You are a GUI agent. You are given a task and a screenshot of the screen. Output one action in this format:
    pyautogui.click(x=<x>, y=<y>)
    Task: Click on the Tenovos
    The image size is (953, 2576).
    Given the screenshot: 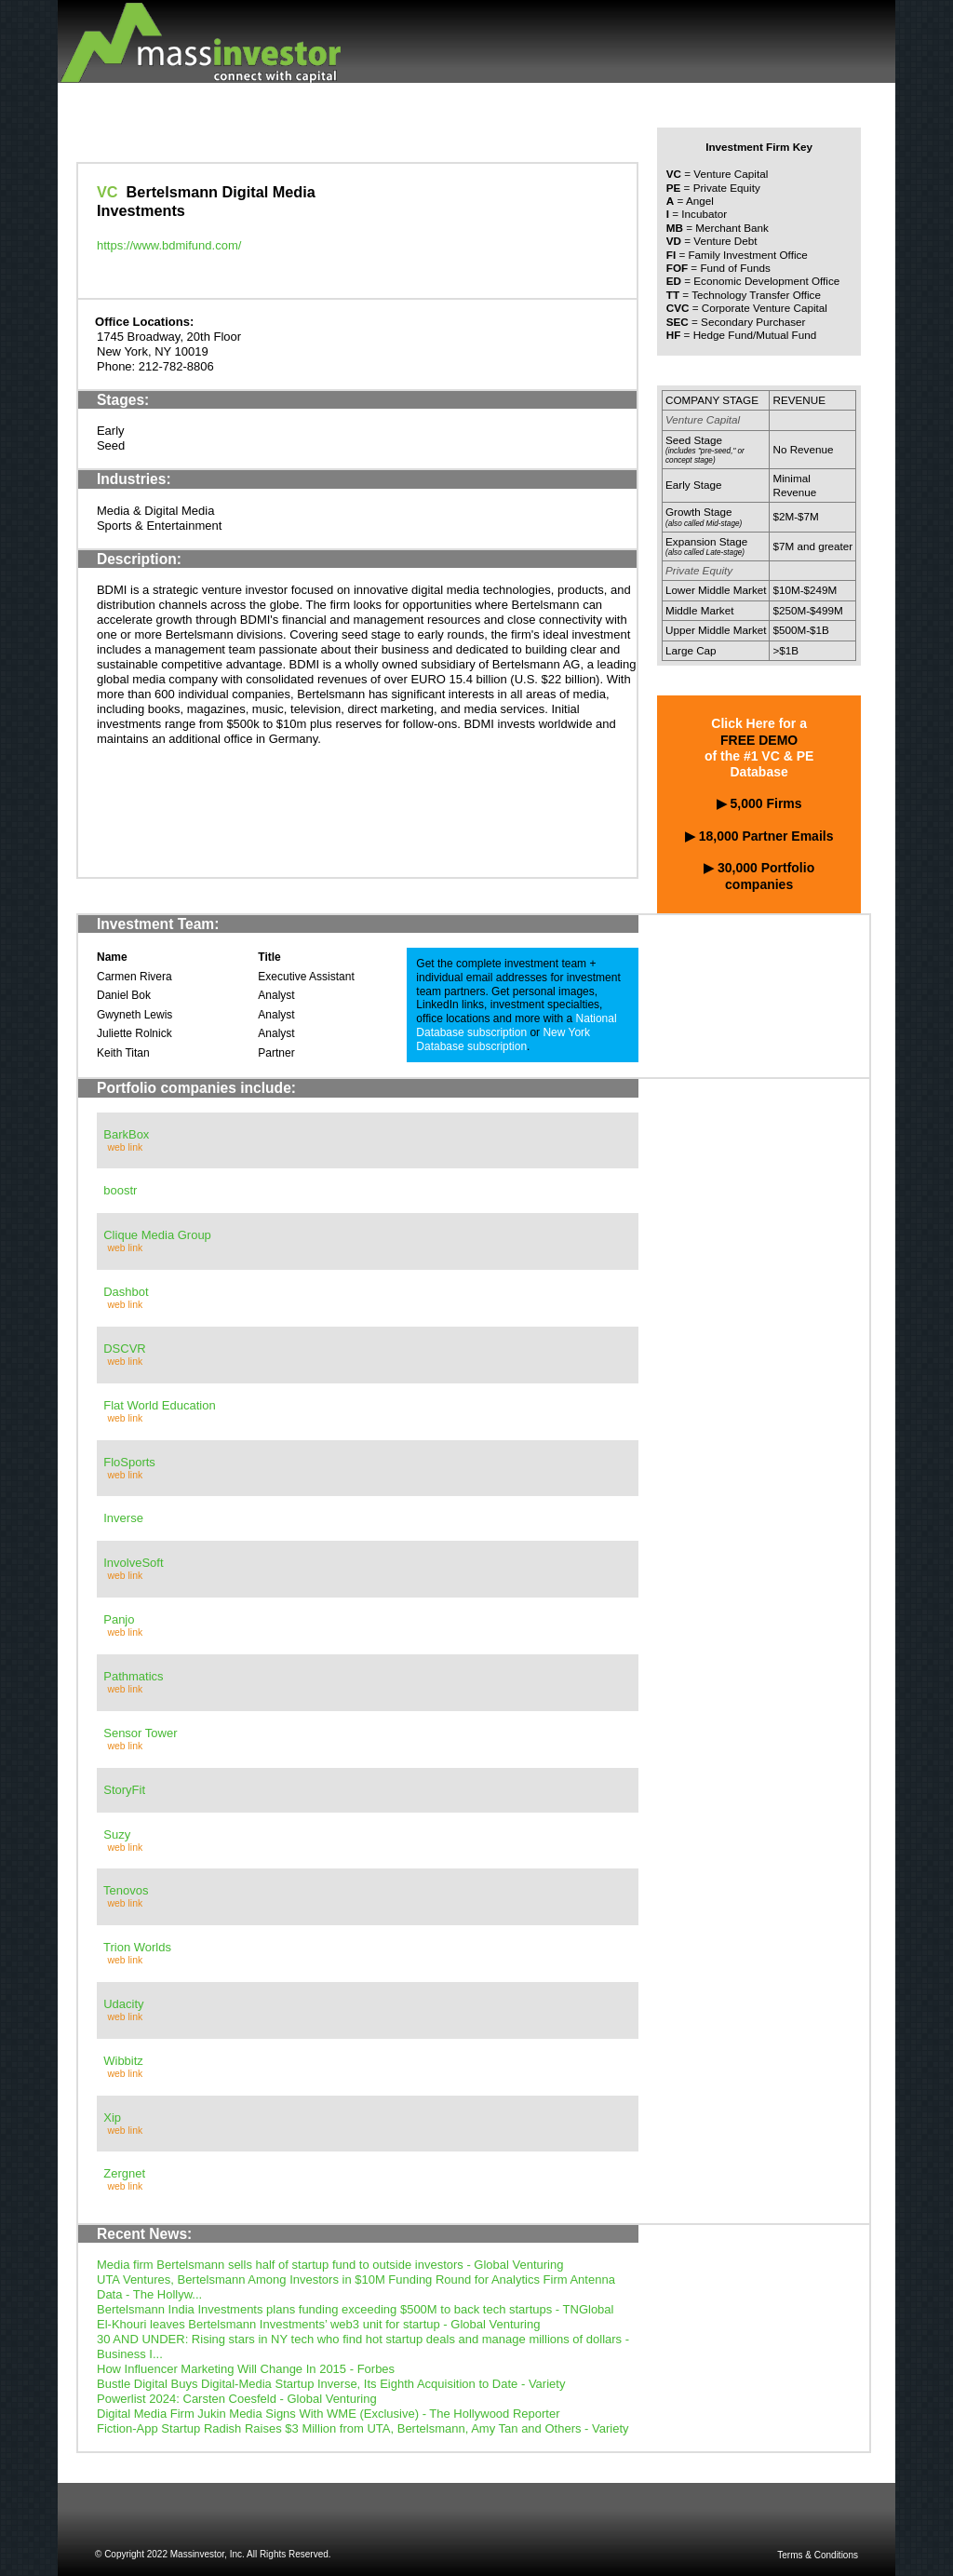 What is the action you would take?
    pyautogui.click(x=125, y=1890)
    